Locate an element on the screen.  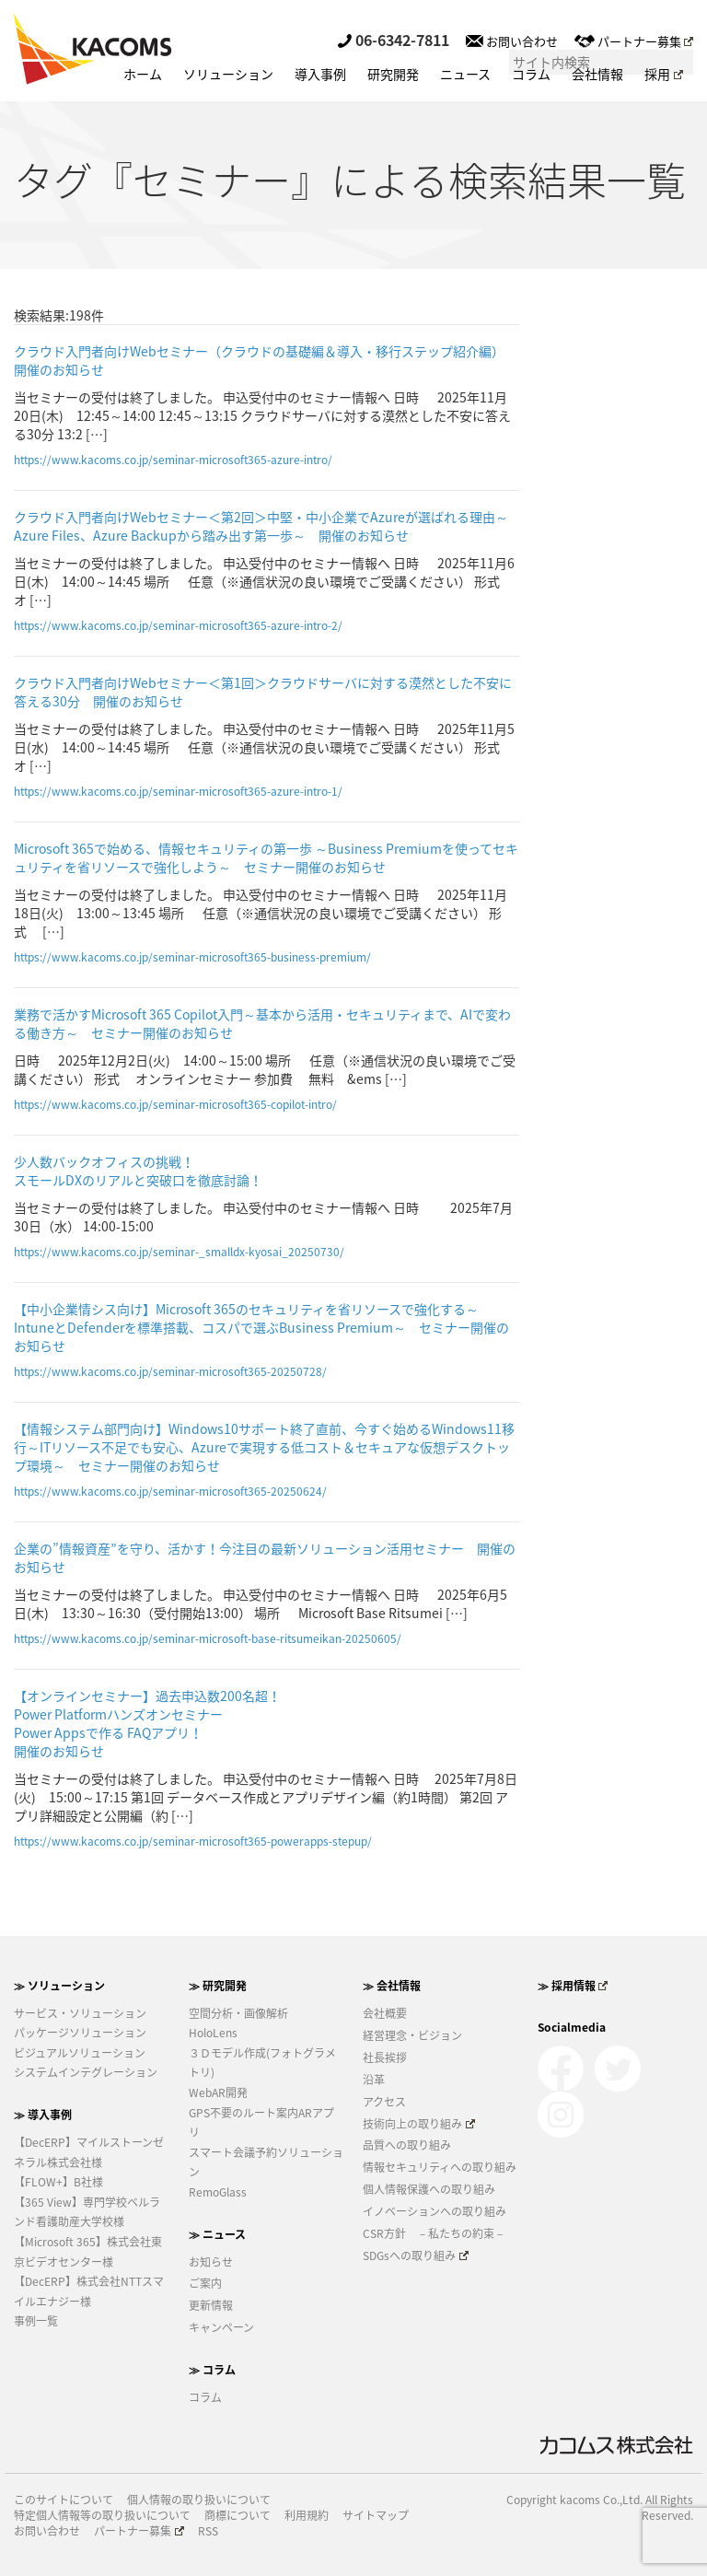
≫ 会社情報 is located at coordinates (392, 1985).